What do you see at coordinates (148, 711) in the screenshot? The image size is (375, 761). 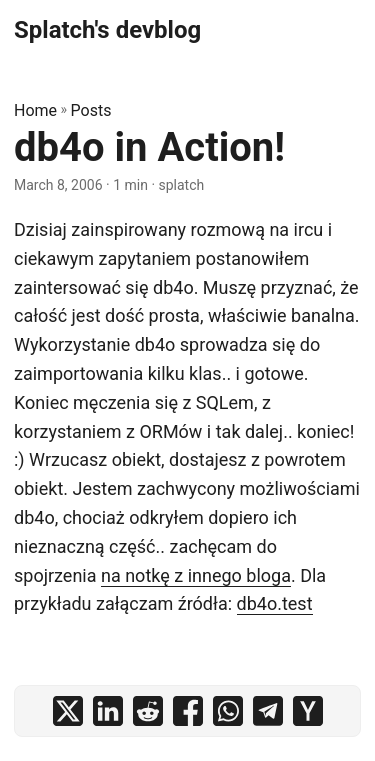 I see `[share db4o in Action! on reddit]` at bounding box center [148, 711].